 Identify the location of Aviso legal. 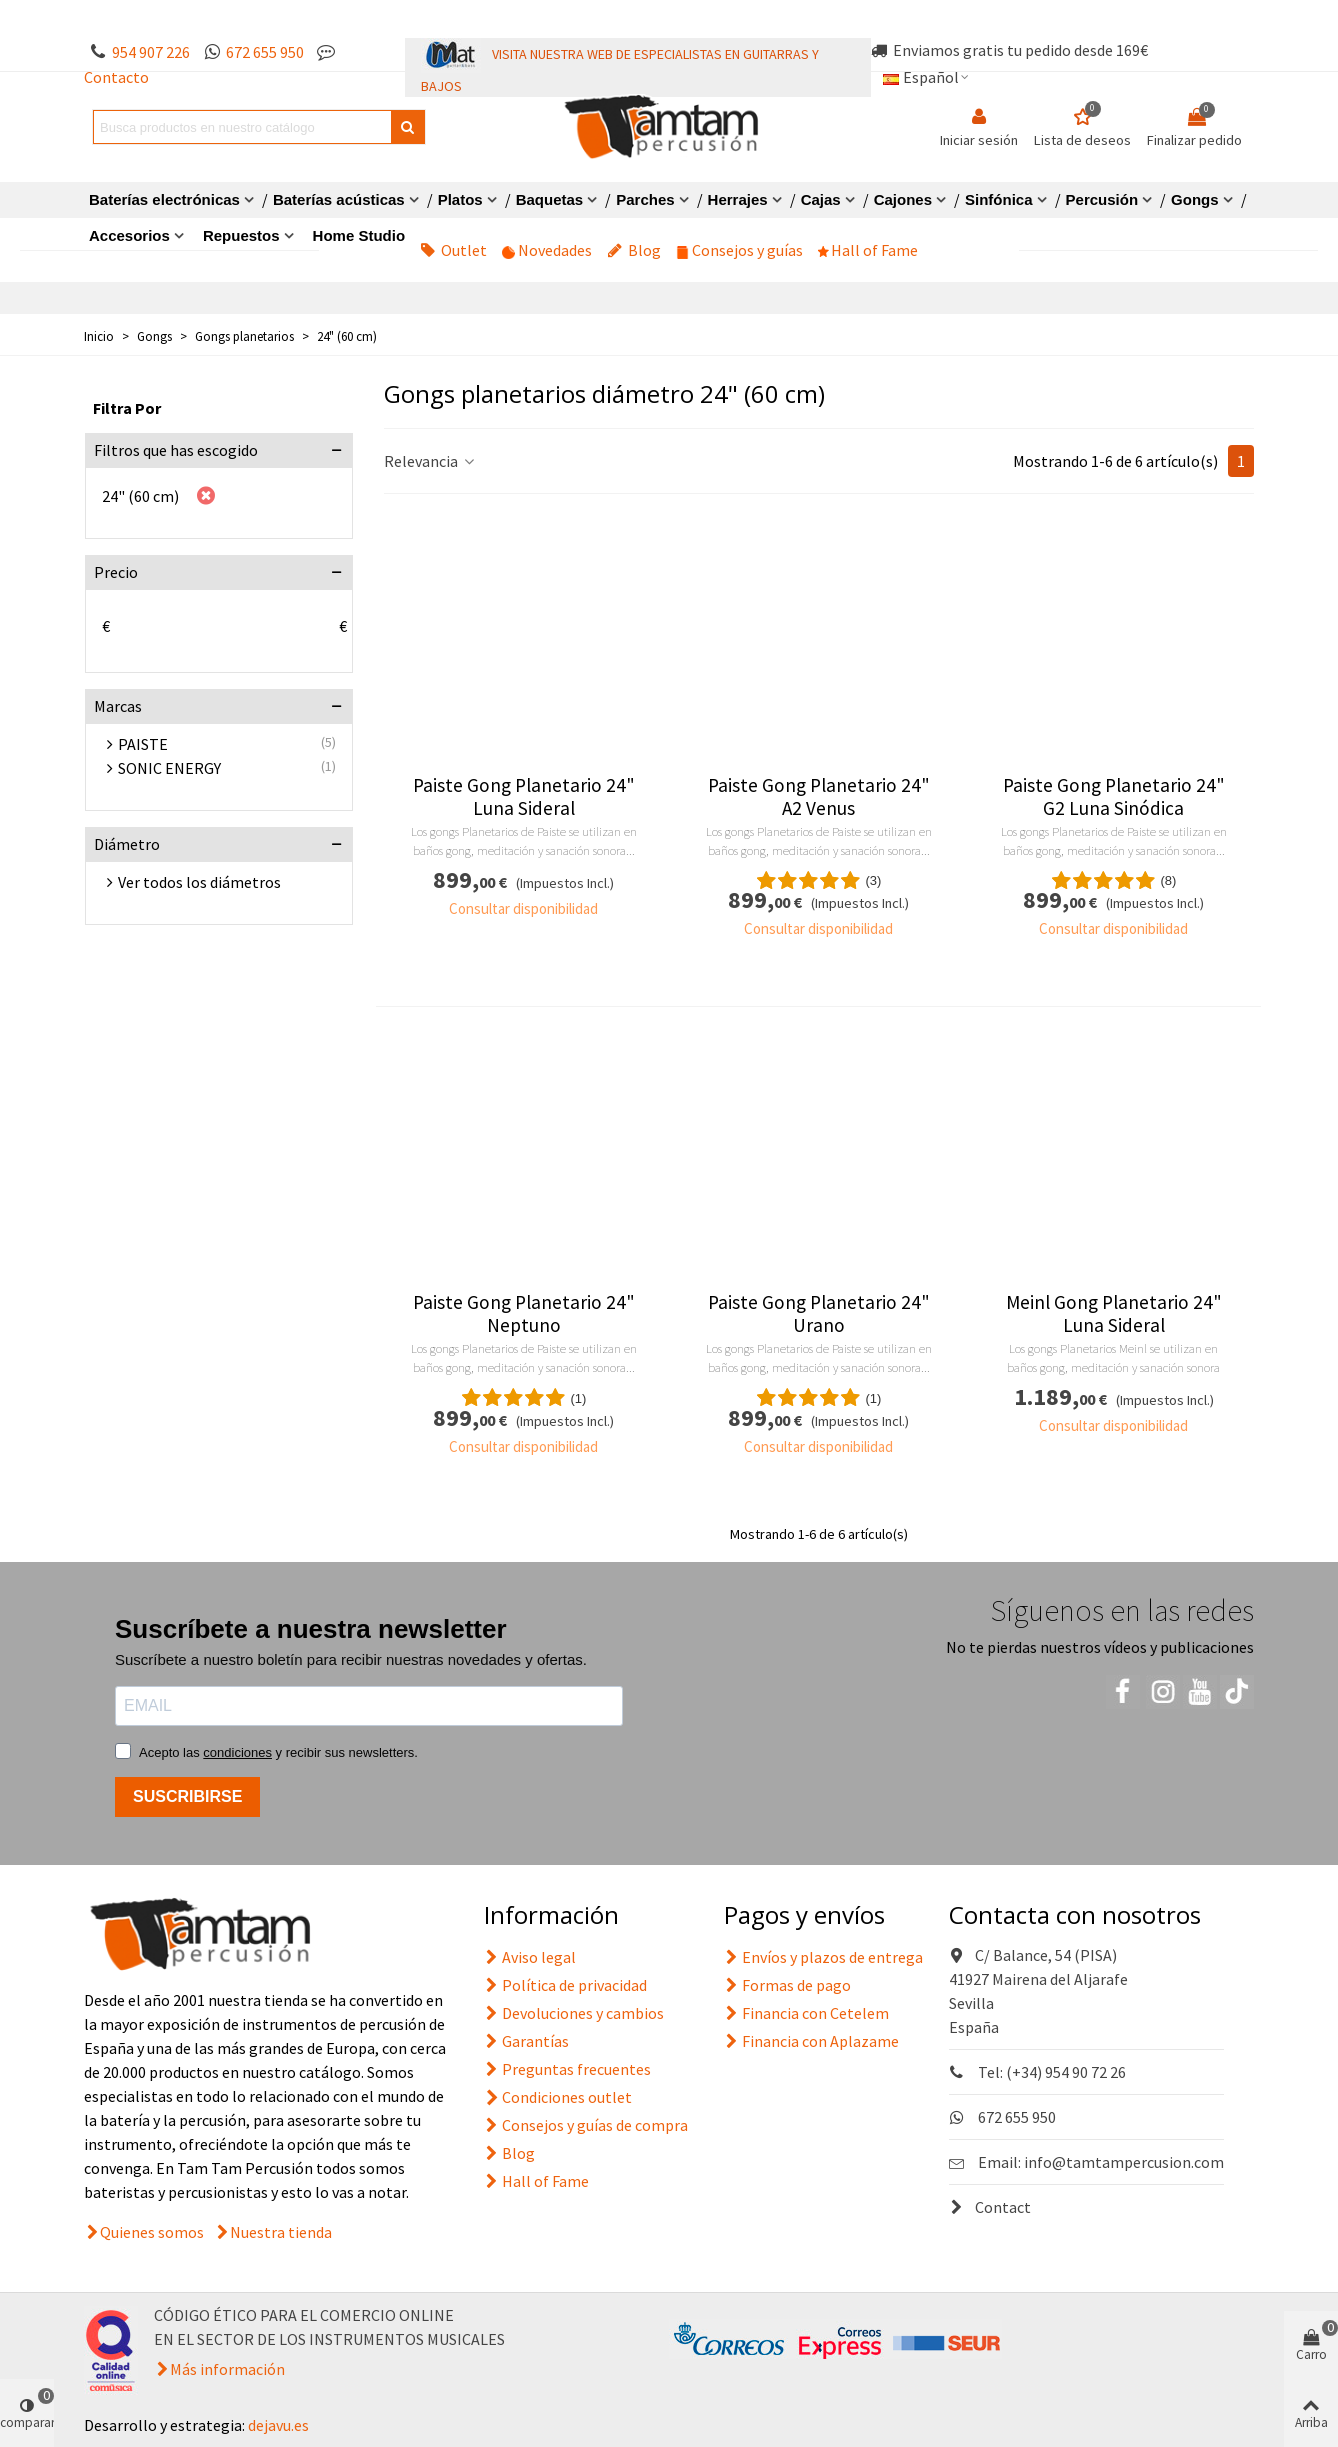
(530, 1957).